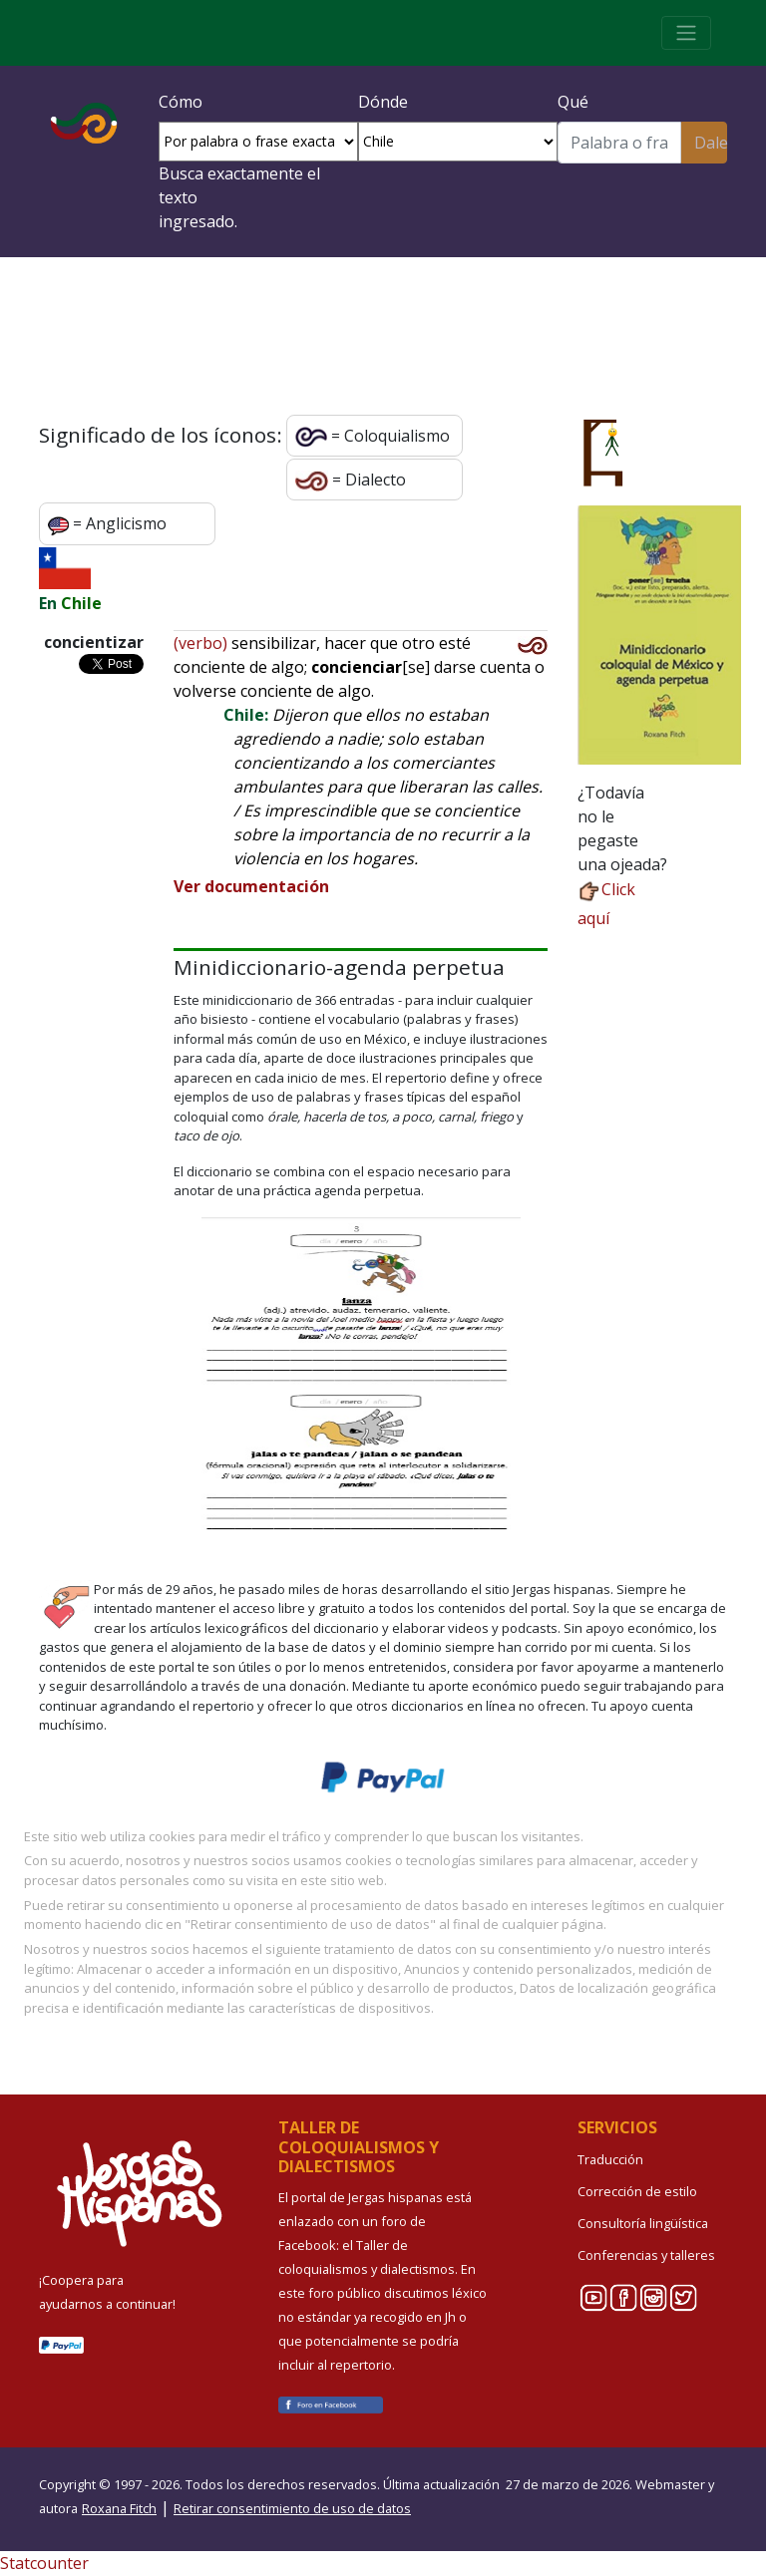  Describe the element at coordinates (710, 143) in the screenshot. I see `Dale` at that location.